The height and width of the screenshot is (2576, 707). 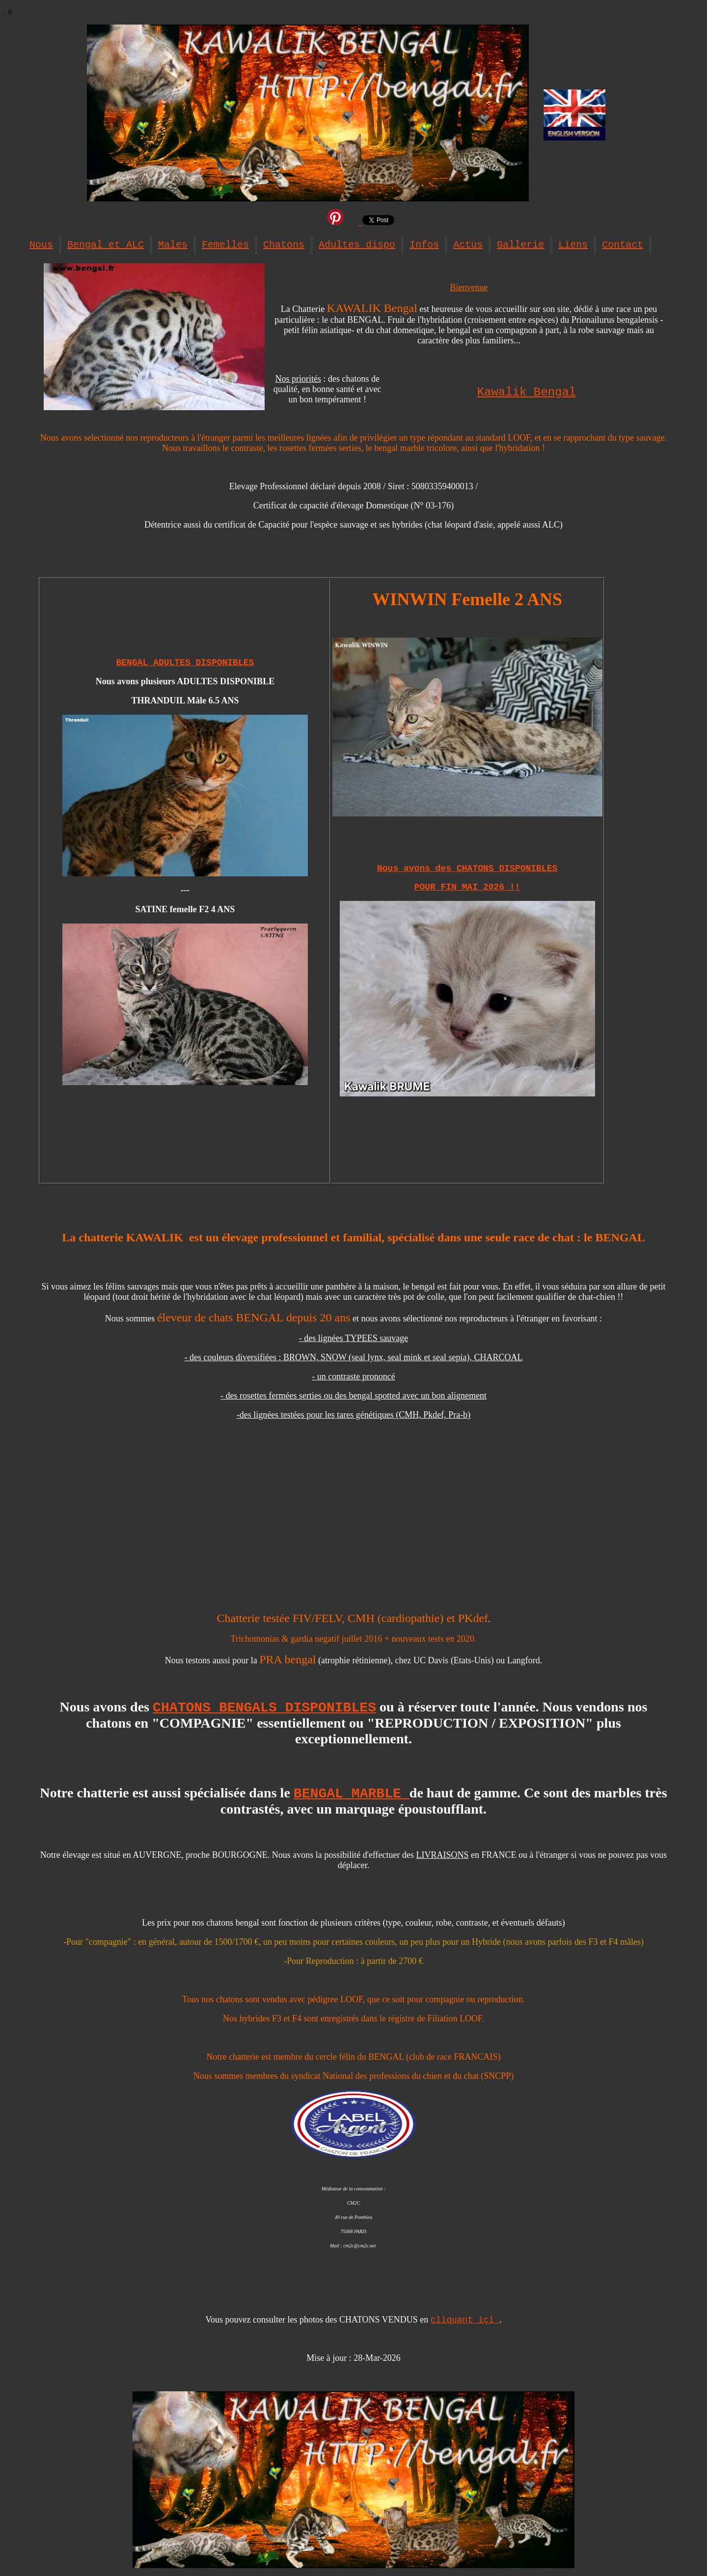 I want to click on Nous avons des CHATONS DISPONIBLES, so click(x=467, y=868).